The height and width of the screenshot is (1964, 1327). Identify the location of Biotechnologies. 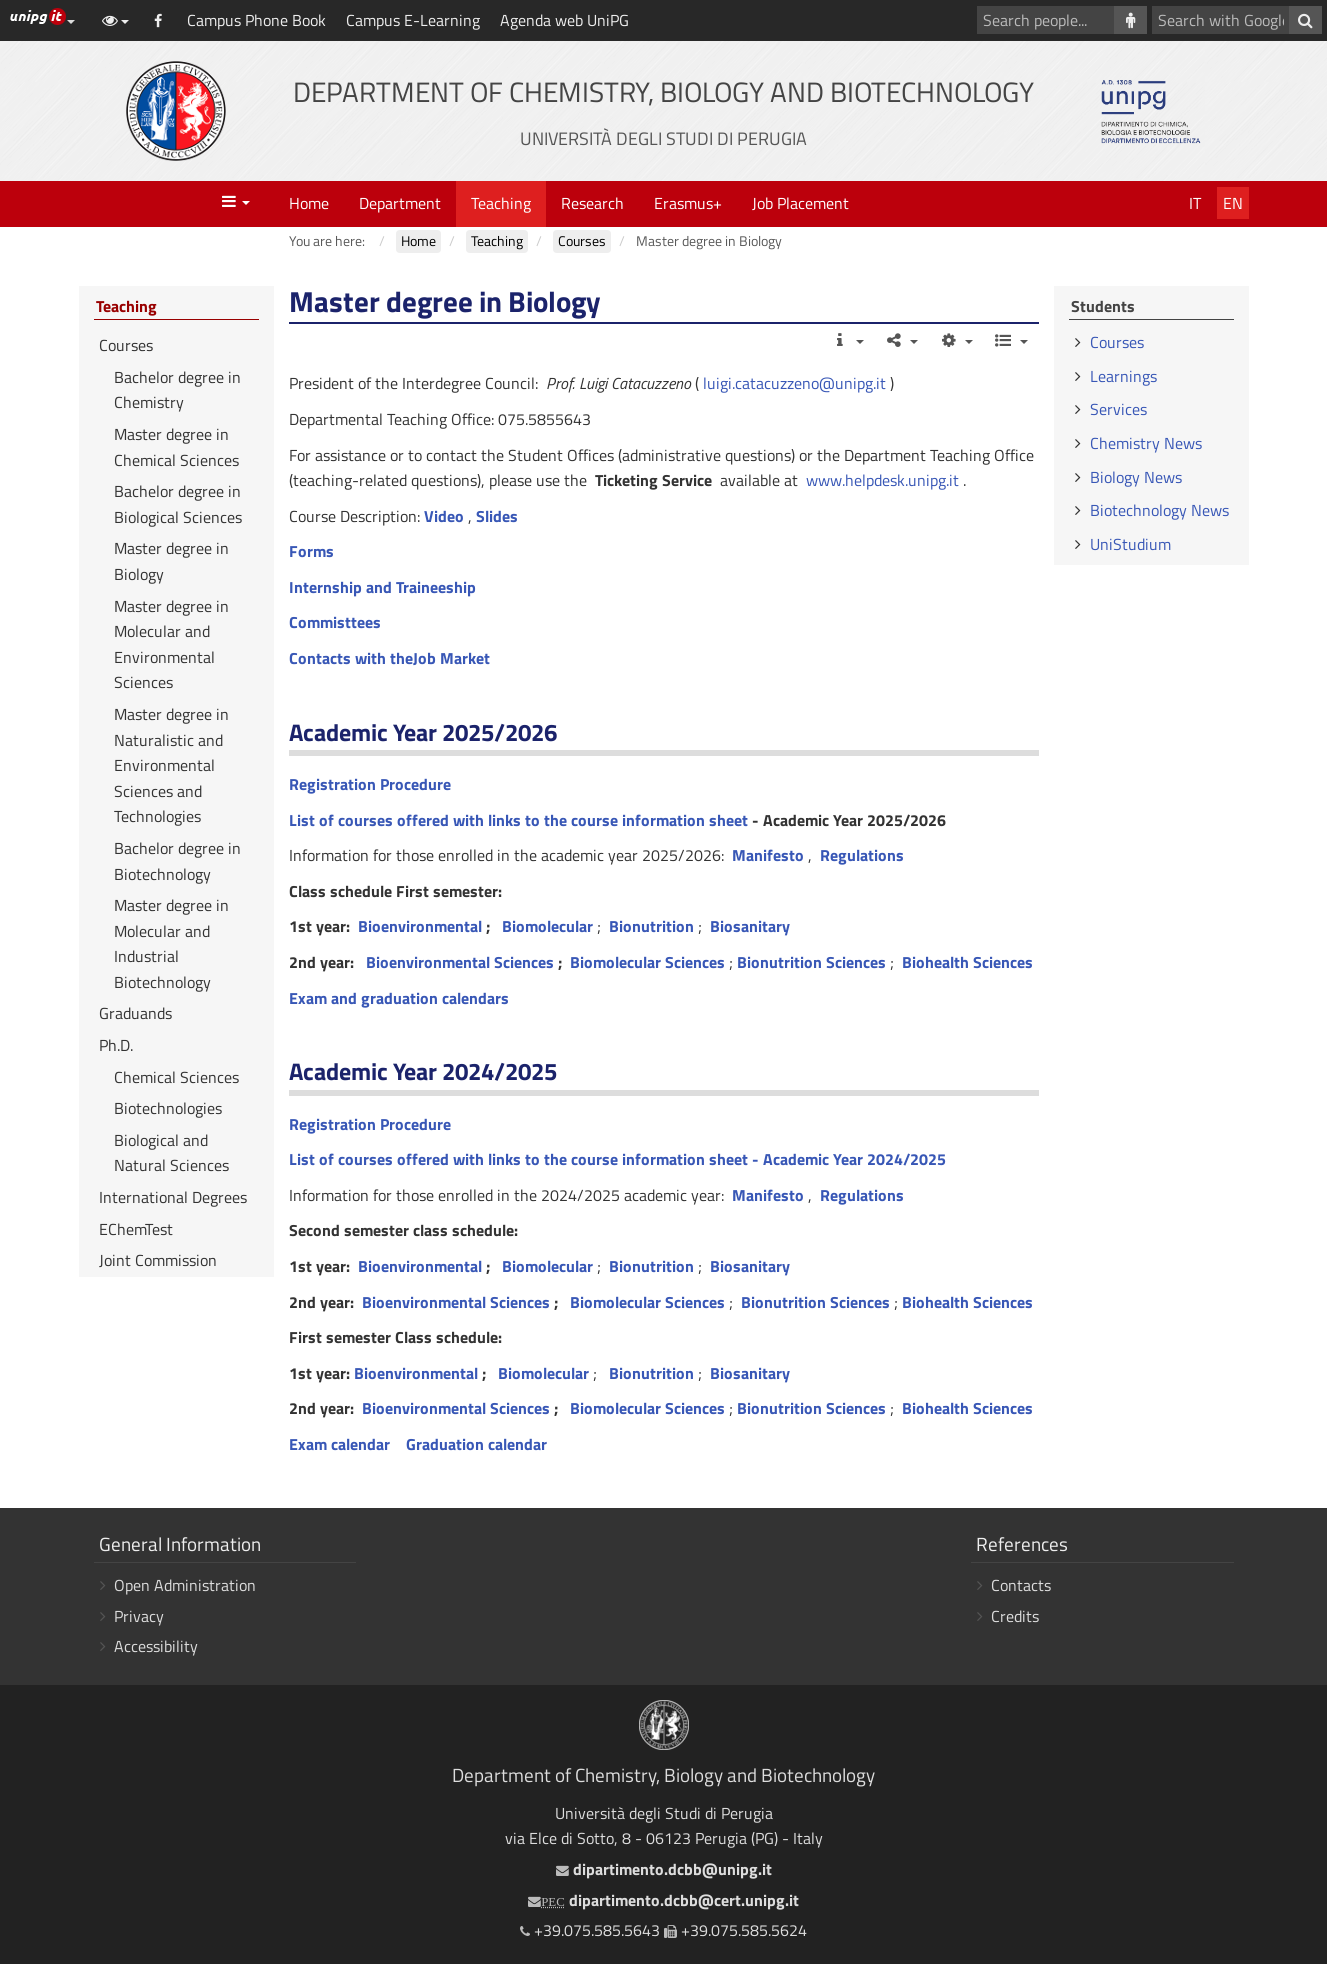
(168, 1108).